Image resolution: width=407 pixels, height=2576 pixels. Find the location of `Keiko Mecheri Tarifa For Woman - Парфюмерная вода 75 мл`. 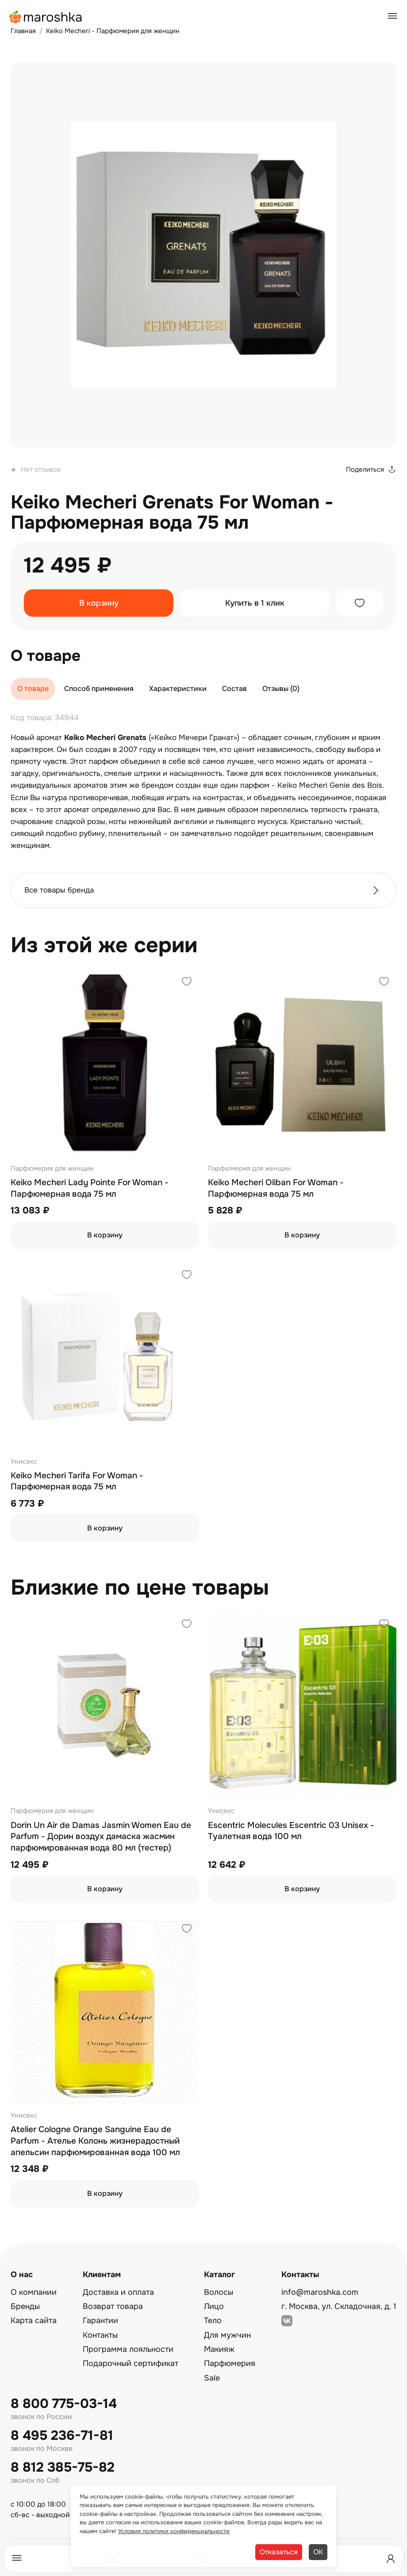

Keiko Mecheri Tarifa For Woman - Парфюмерная вода 75 мл is located at coordinates (77, 1481).